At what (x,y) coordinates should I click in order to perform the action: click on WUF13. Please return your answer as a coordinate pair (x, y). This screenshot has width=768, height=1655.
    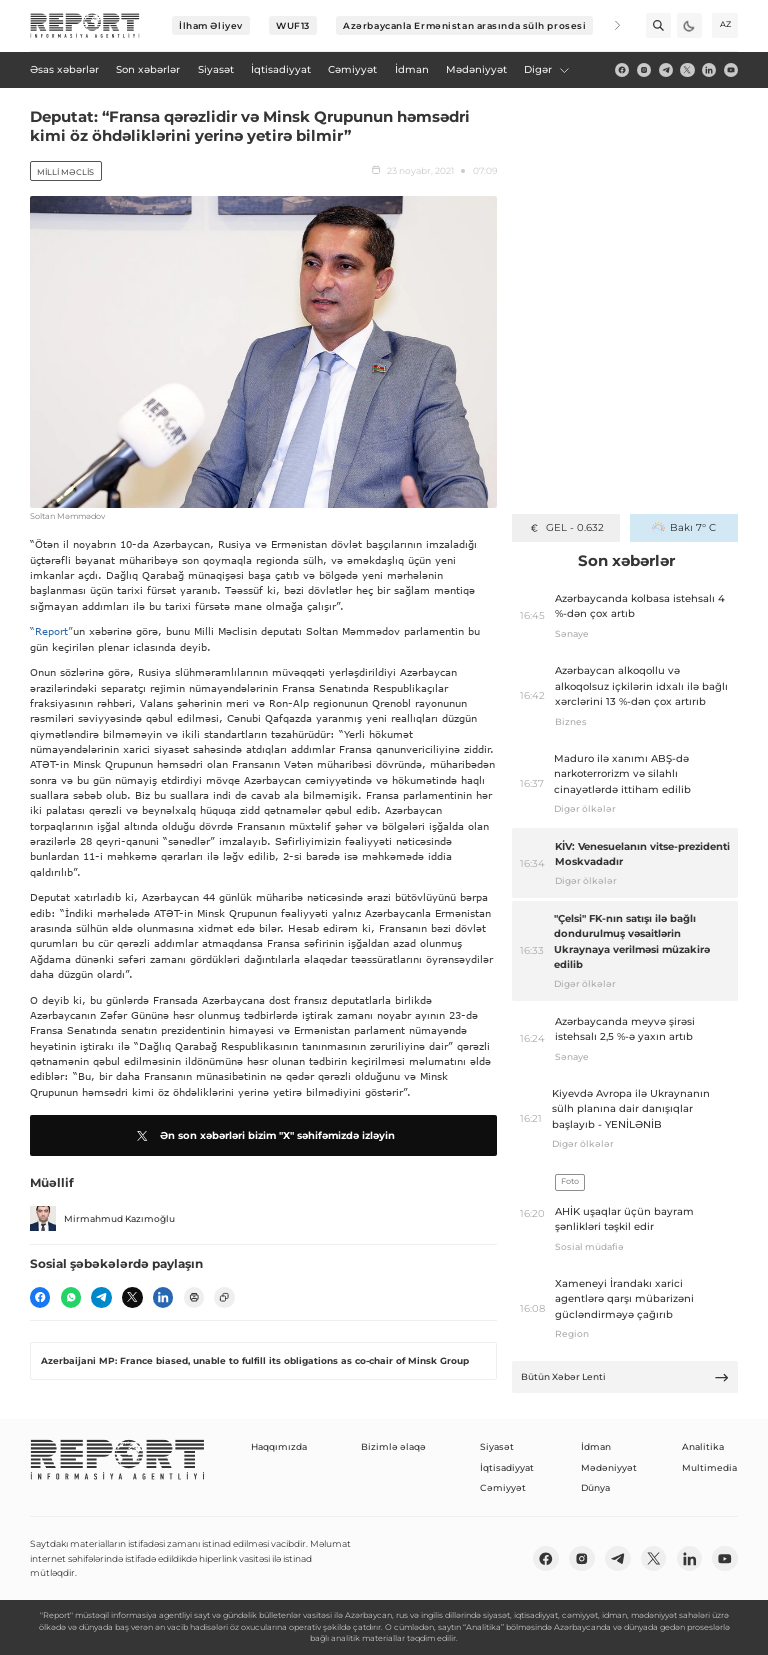
    Looking at the image, I should click on (293, 25).